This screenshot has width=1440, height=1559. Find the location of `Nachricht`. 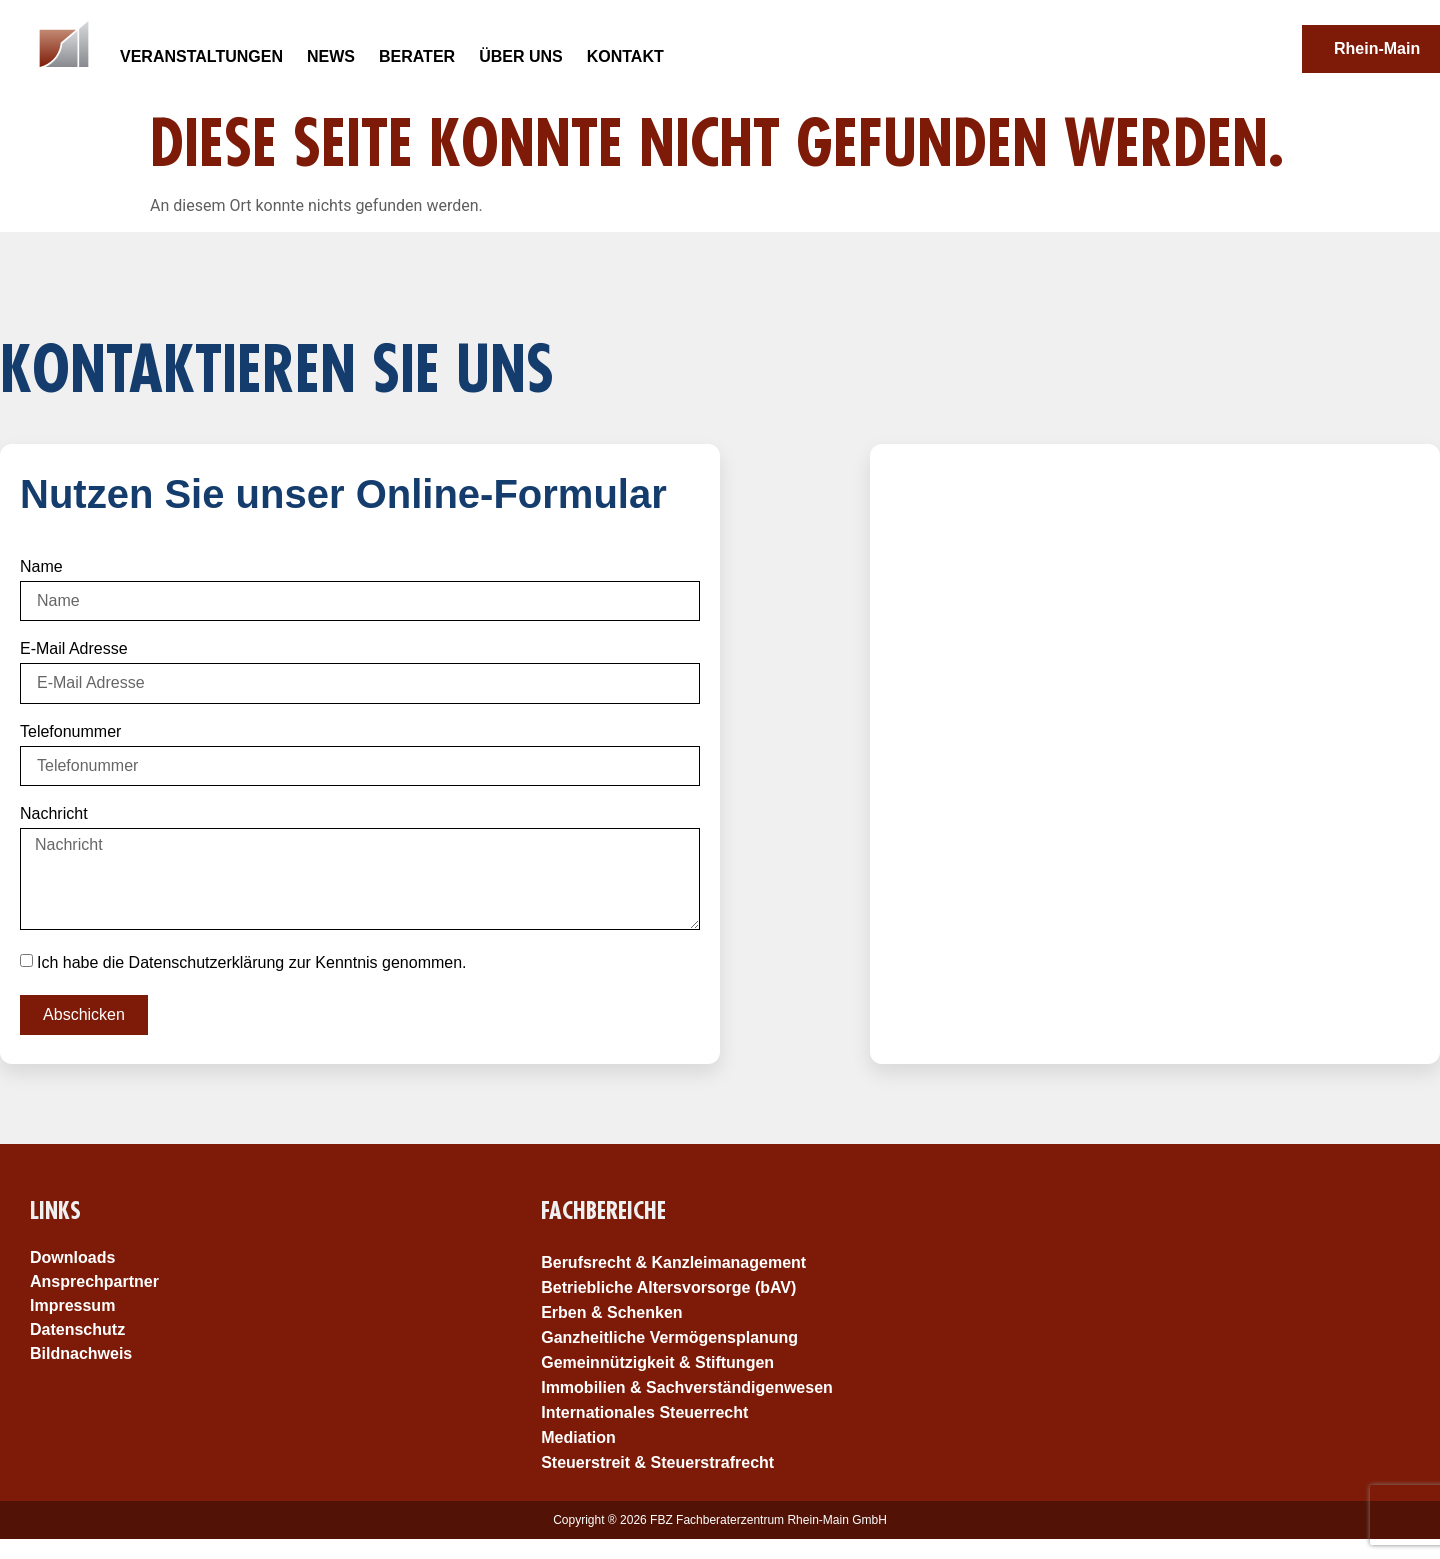

Nachricht is located at coordinates (54, 814).